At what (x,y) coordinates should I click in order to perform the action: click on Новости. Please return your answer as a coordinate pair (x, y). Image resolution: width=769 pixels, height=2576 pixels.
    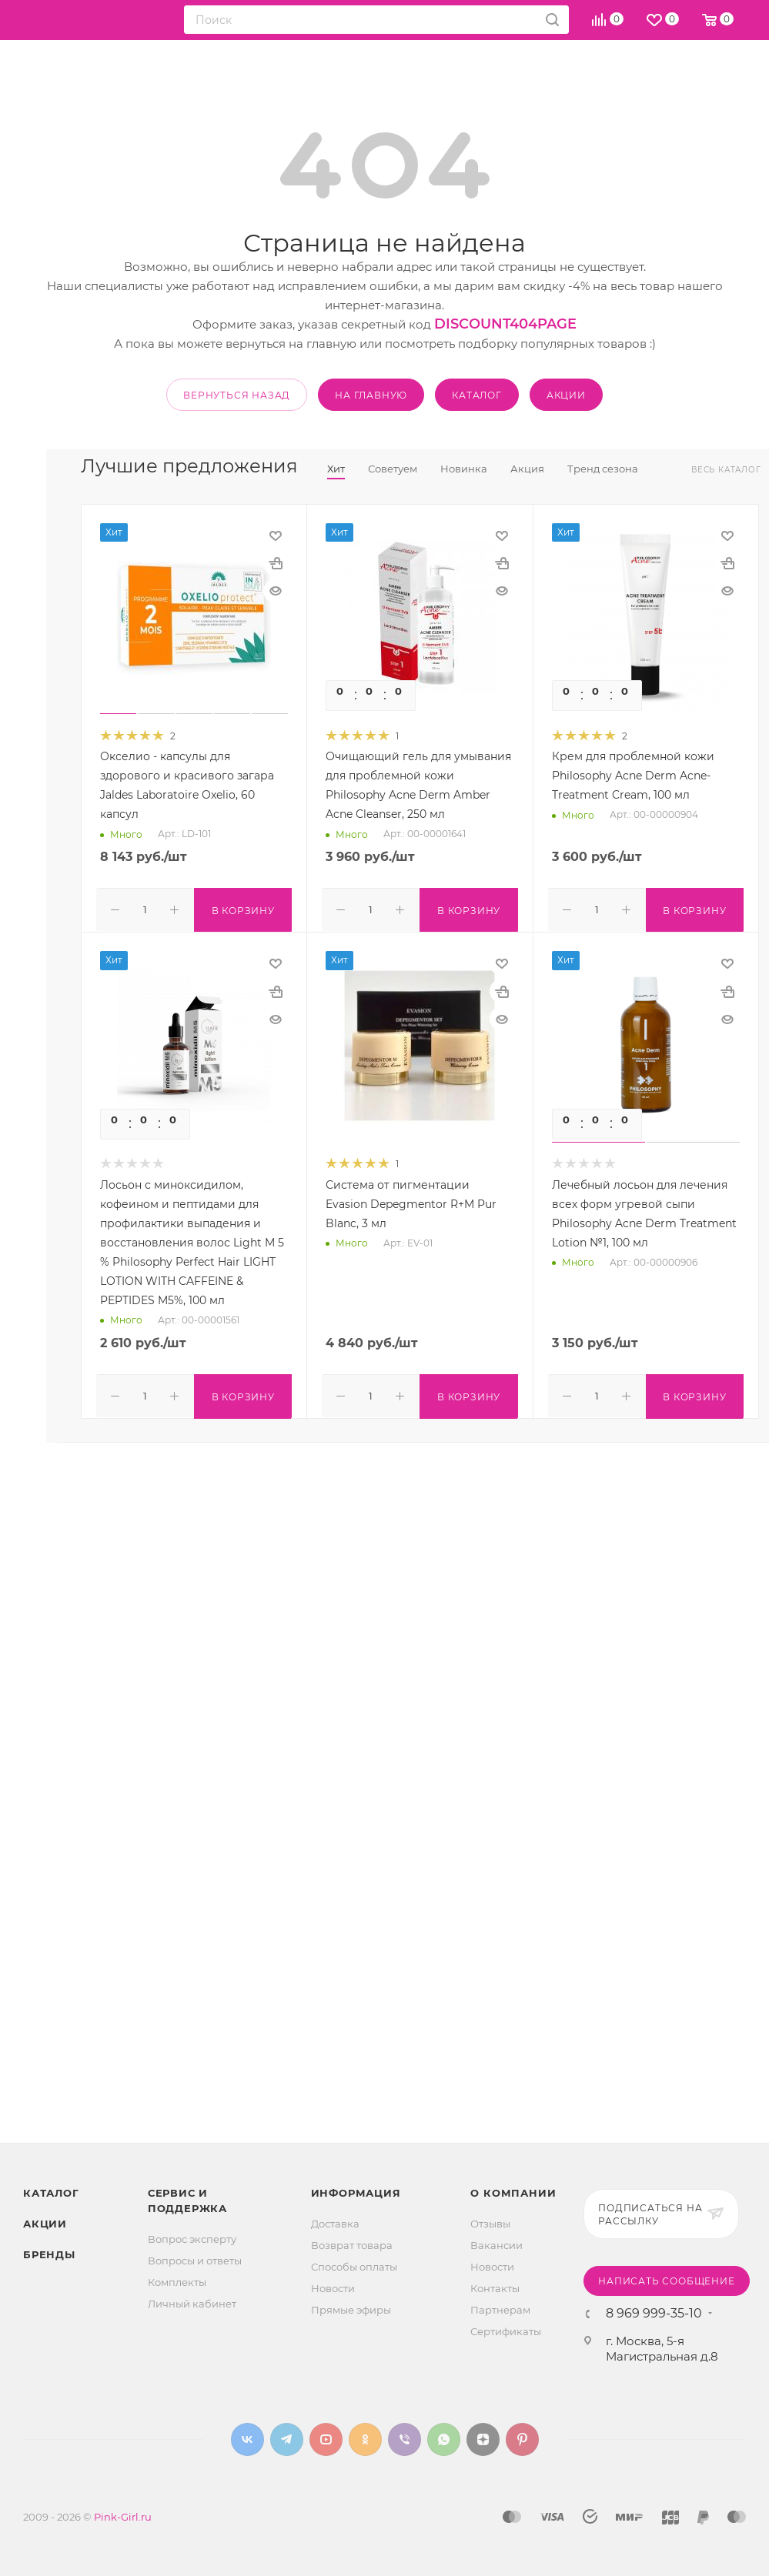
    Looking at the image, I should click on (333, 2288).